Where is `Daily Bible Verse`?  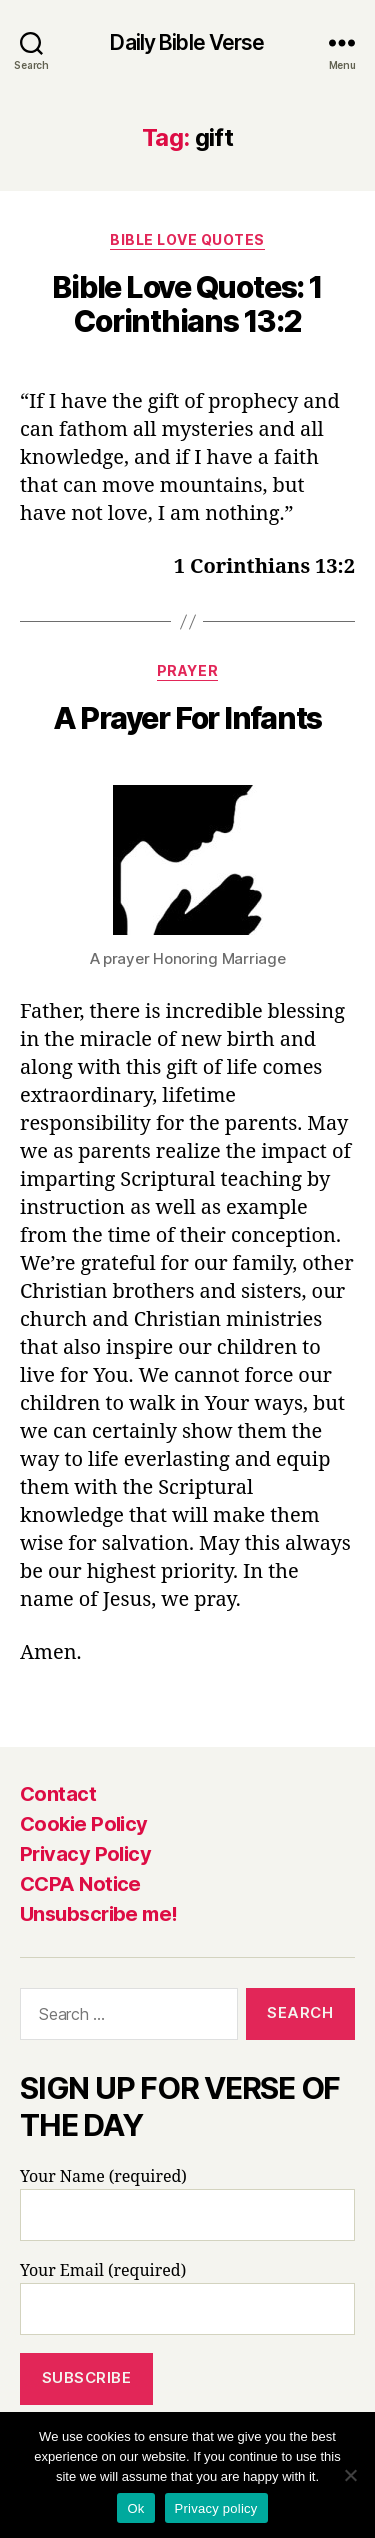
Daily Bible Verse is located at coordinates (187, 42).